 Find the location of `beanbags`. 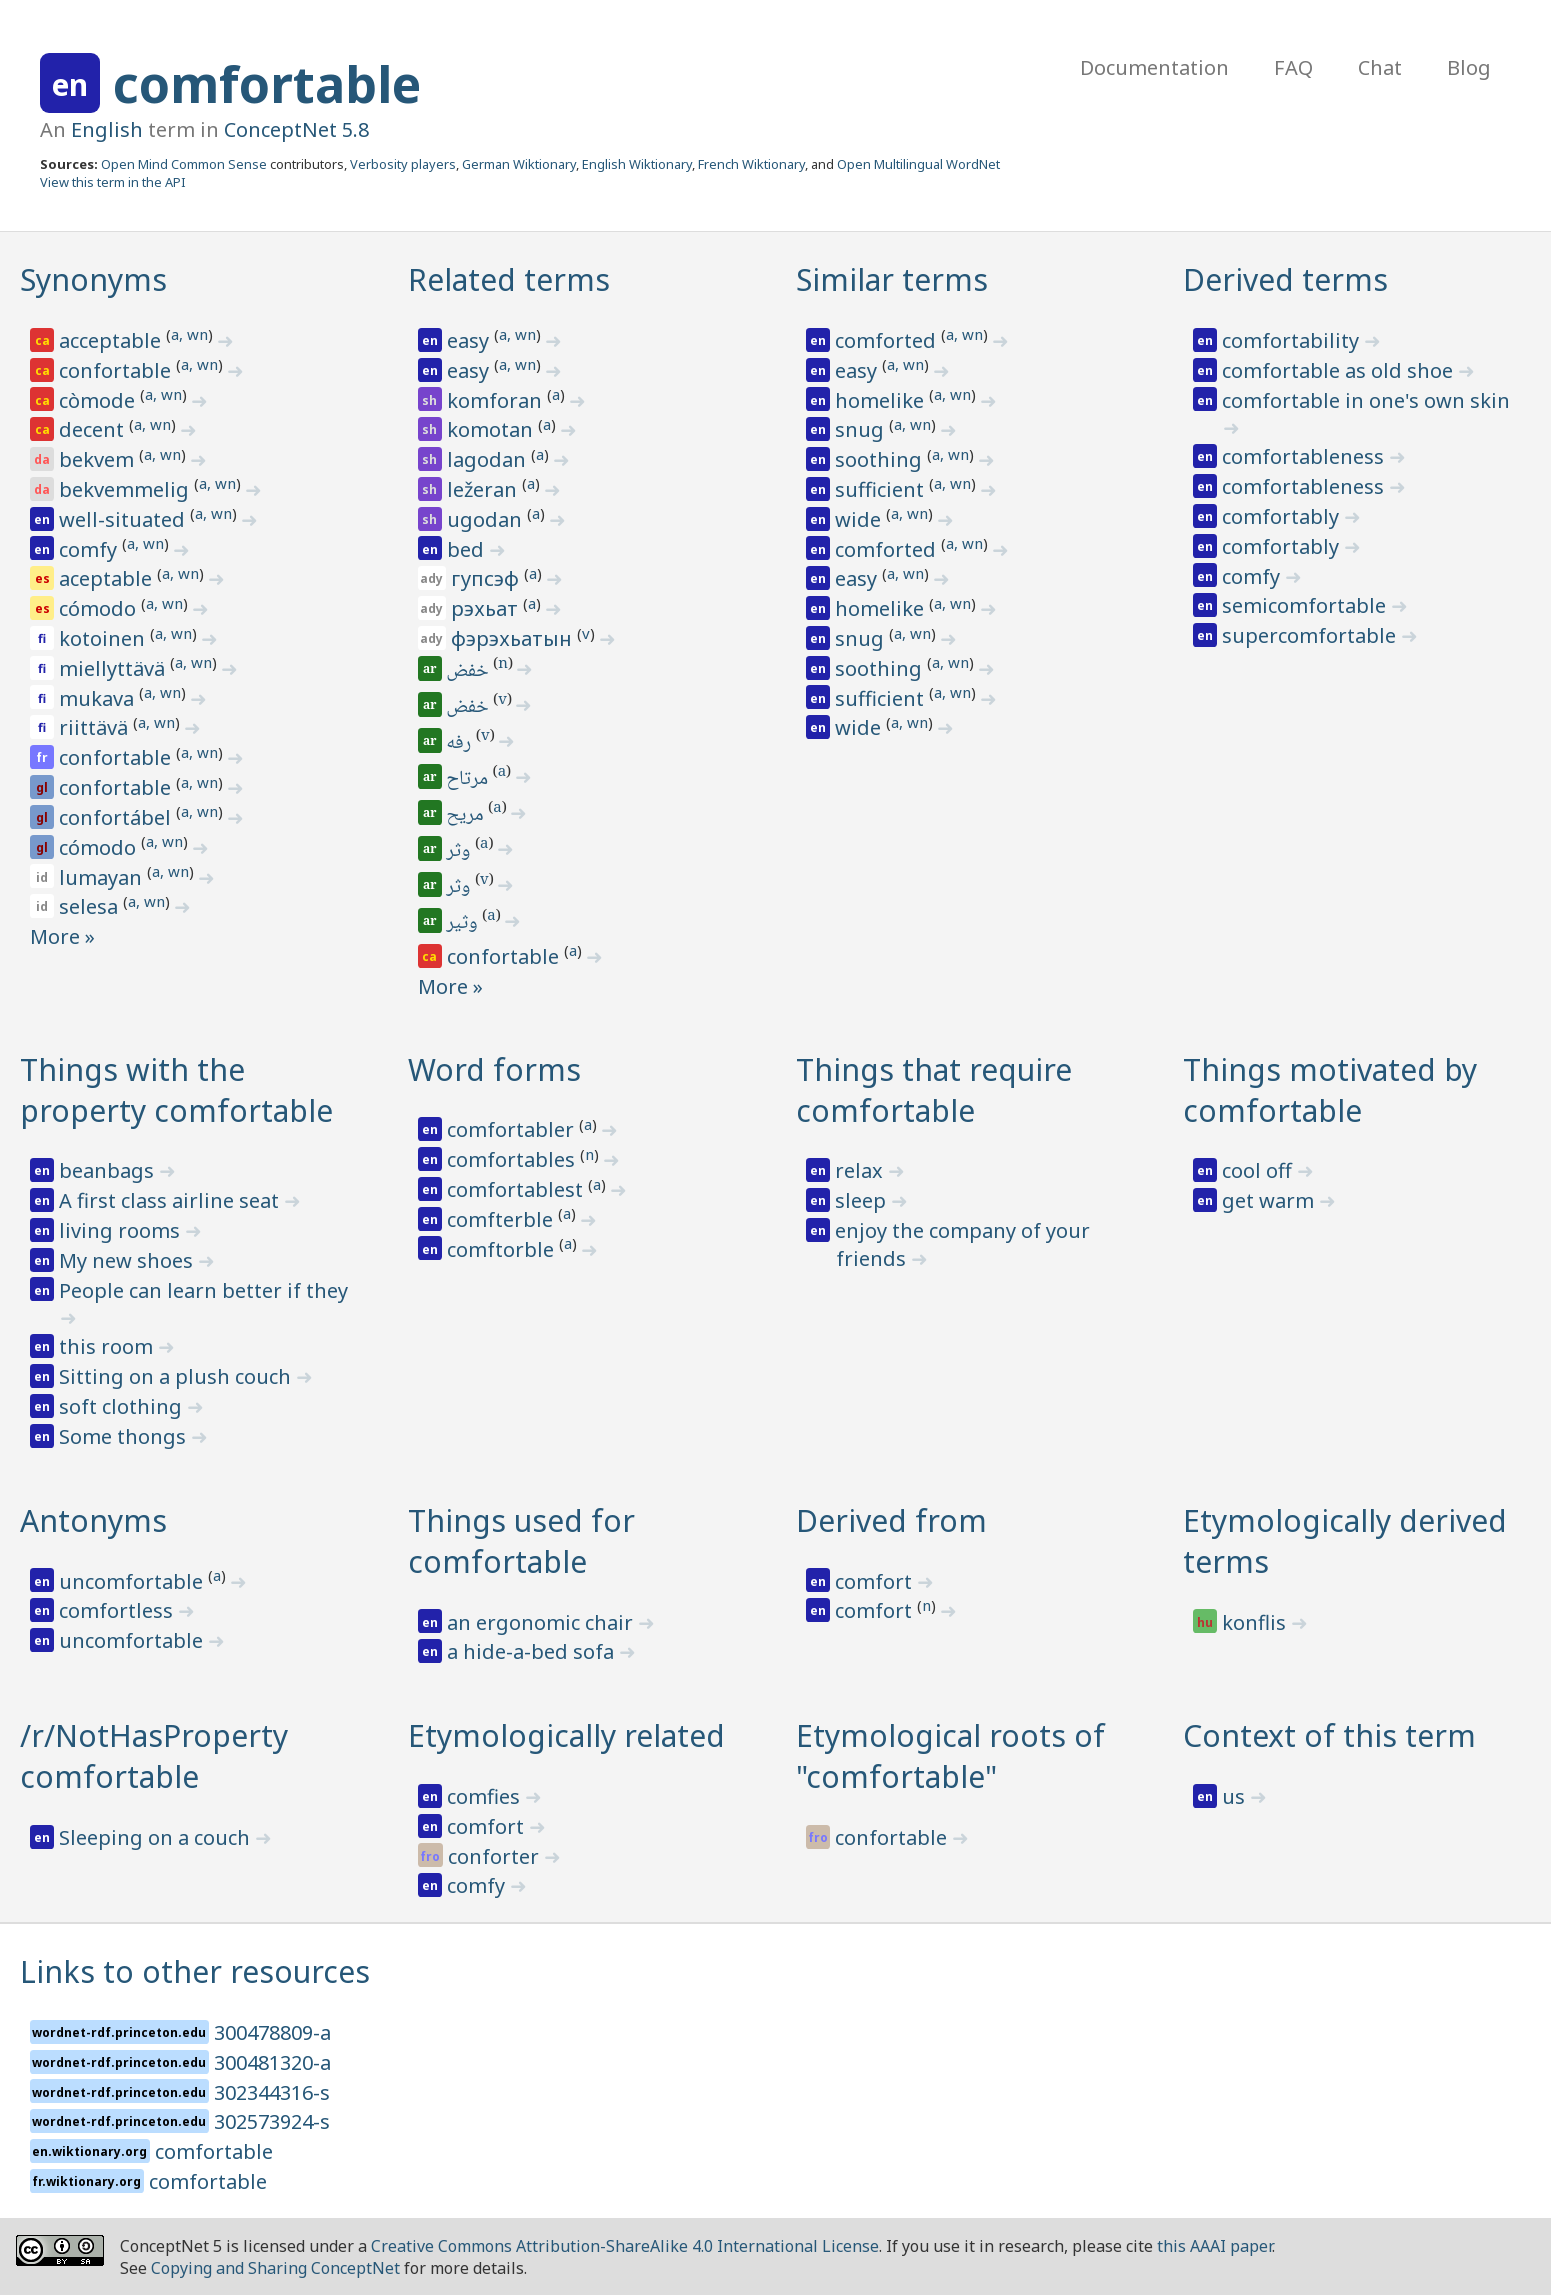

beanbags is located at coordinates (109, 1170).